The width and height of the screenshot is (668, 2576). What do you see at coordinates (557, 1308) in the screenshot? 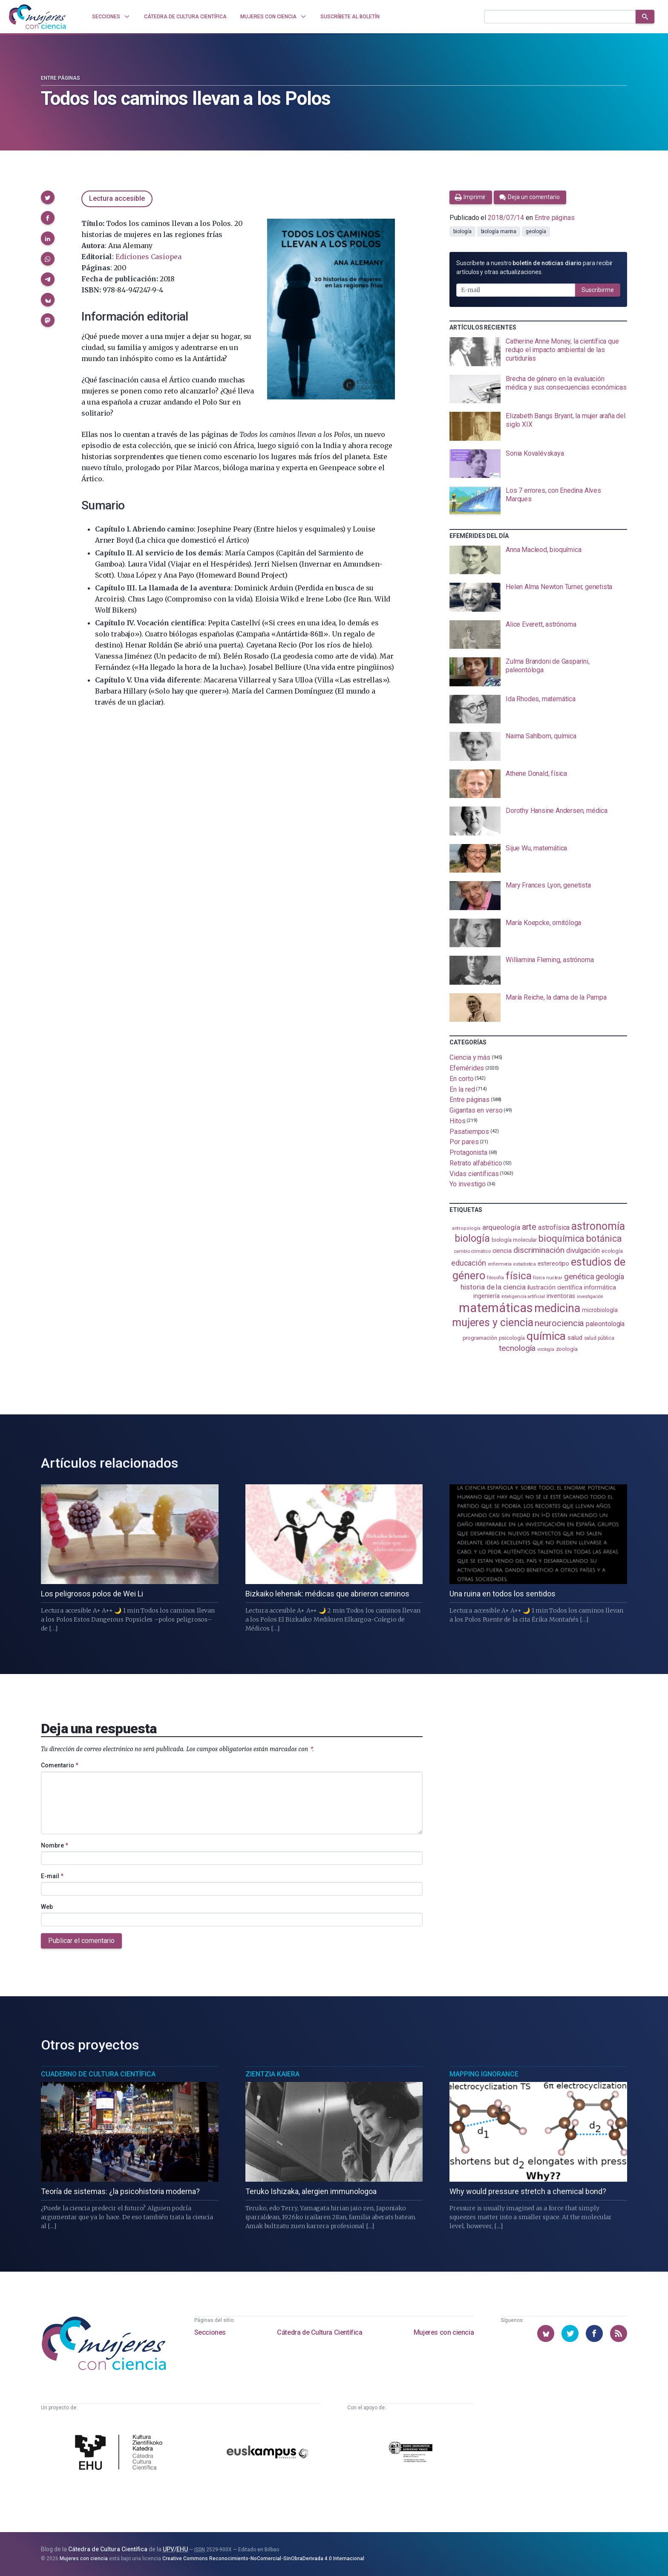
I see `medicina [medicina (505 elementos)]` at bounding box center [557, 1308].